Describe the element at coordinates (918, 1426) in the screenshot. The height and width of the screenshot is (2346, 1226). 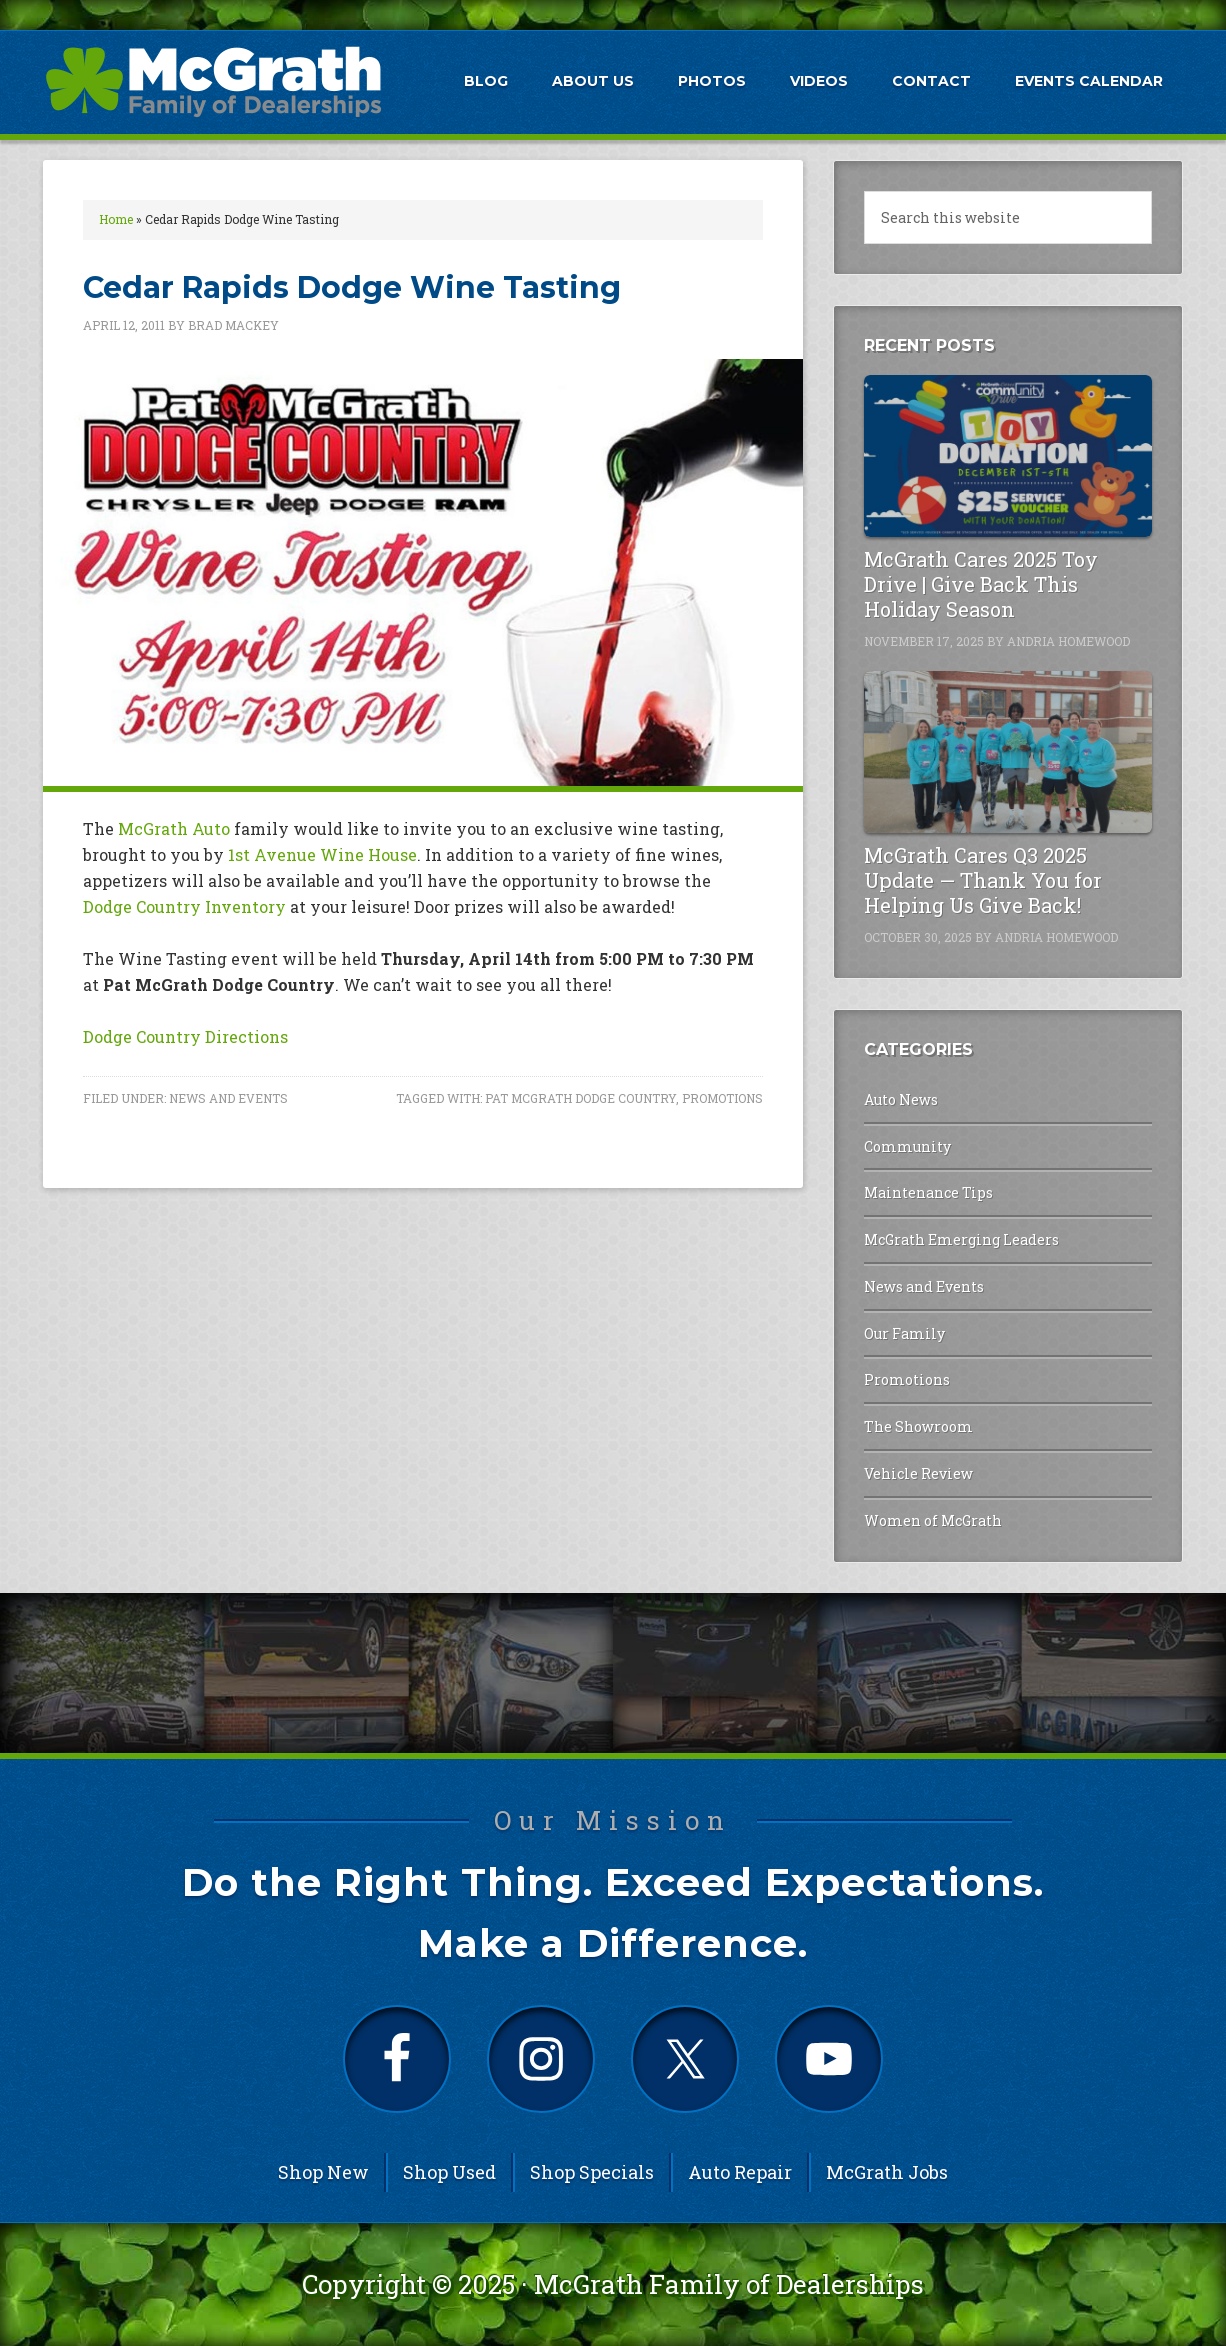
I see `The Showroom` at that location.